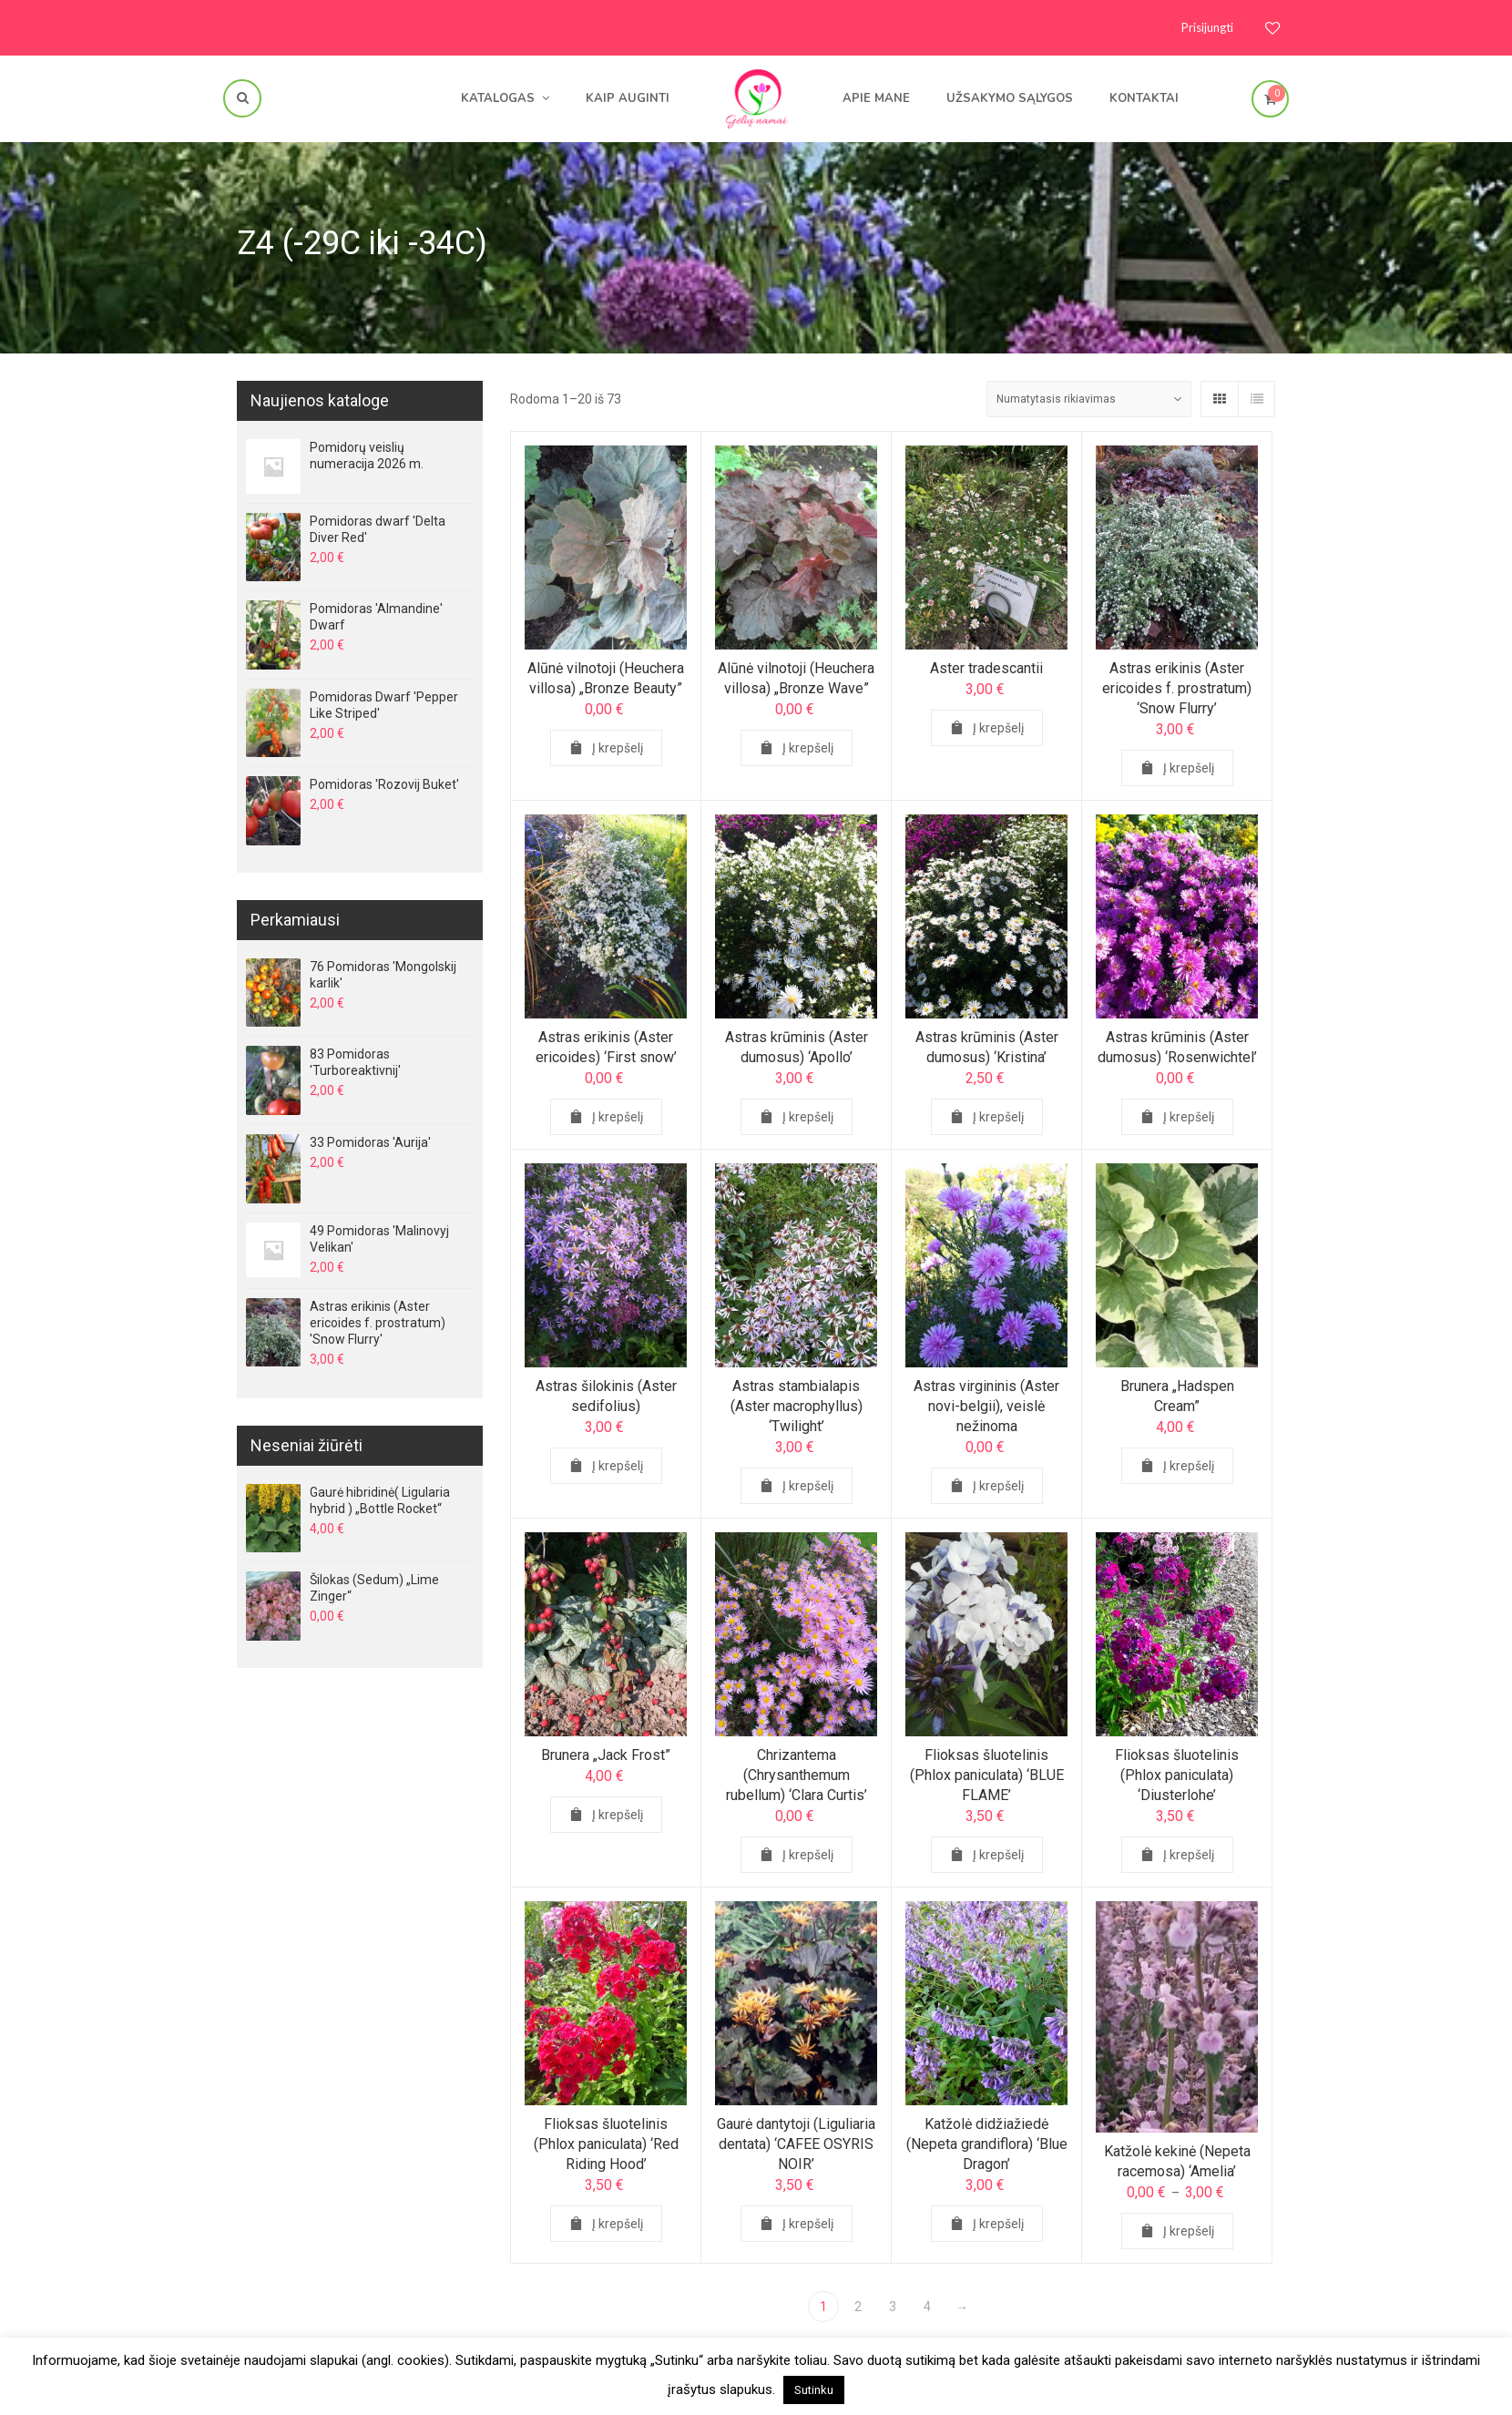  What do you see at coordinates (380, 1500) in the screenshot?
I see `Gaurė hibridinė( Ligularia hybrid ) „Bottle Rocket“` at bounding box center [380, 1500].